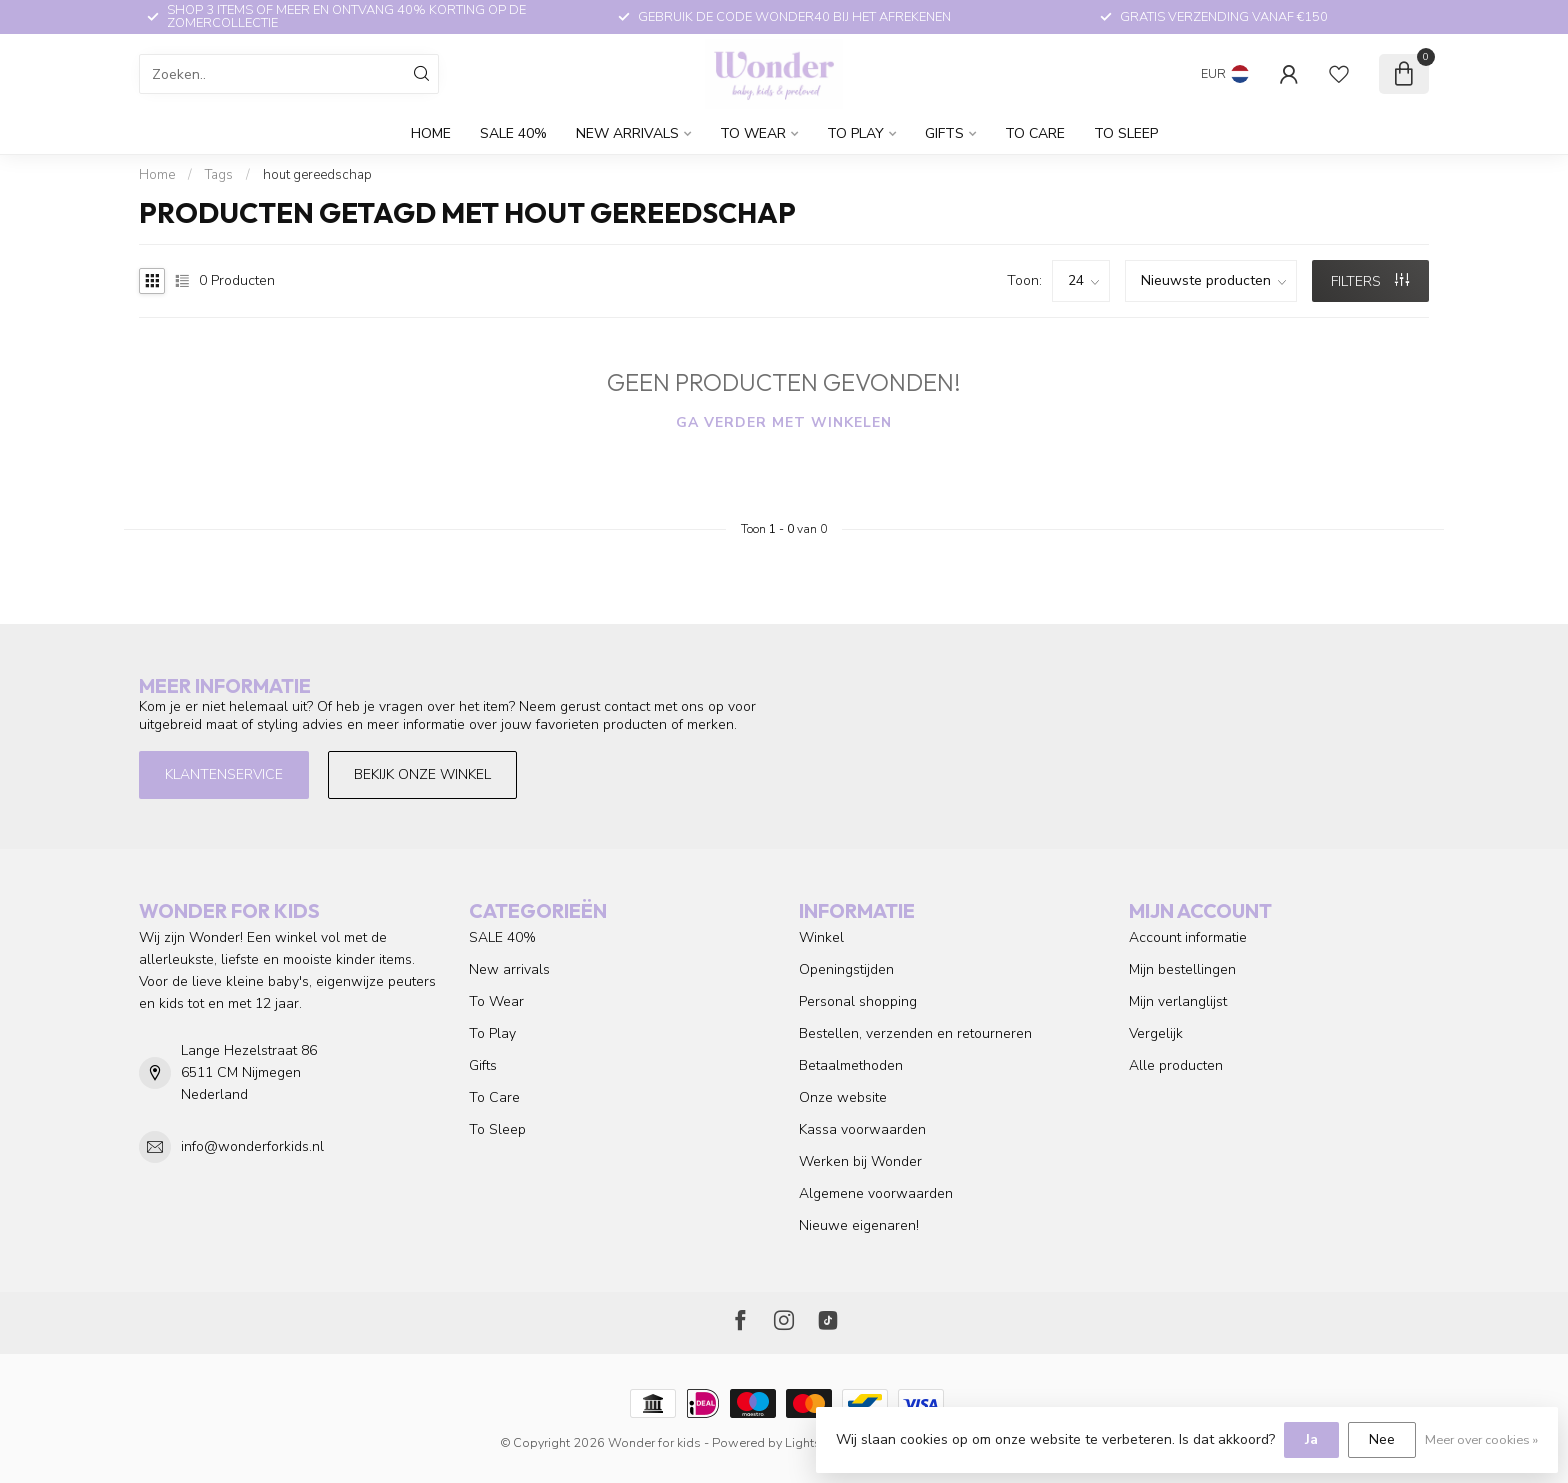  I want to click on Ja, so click(1311, 1439).